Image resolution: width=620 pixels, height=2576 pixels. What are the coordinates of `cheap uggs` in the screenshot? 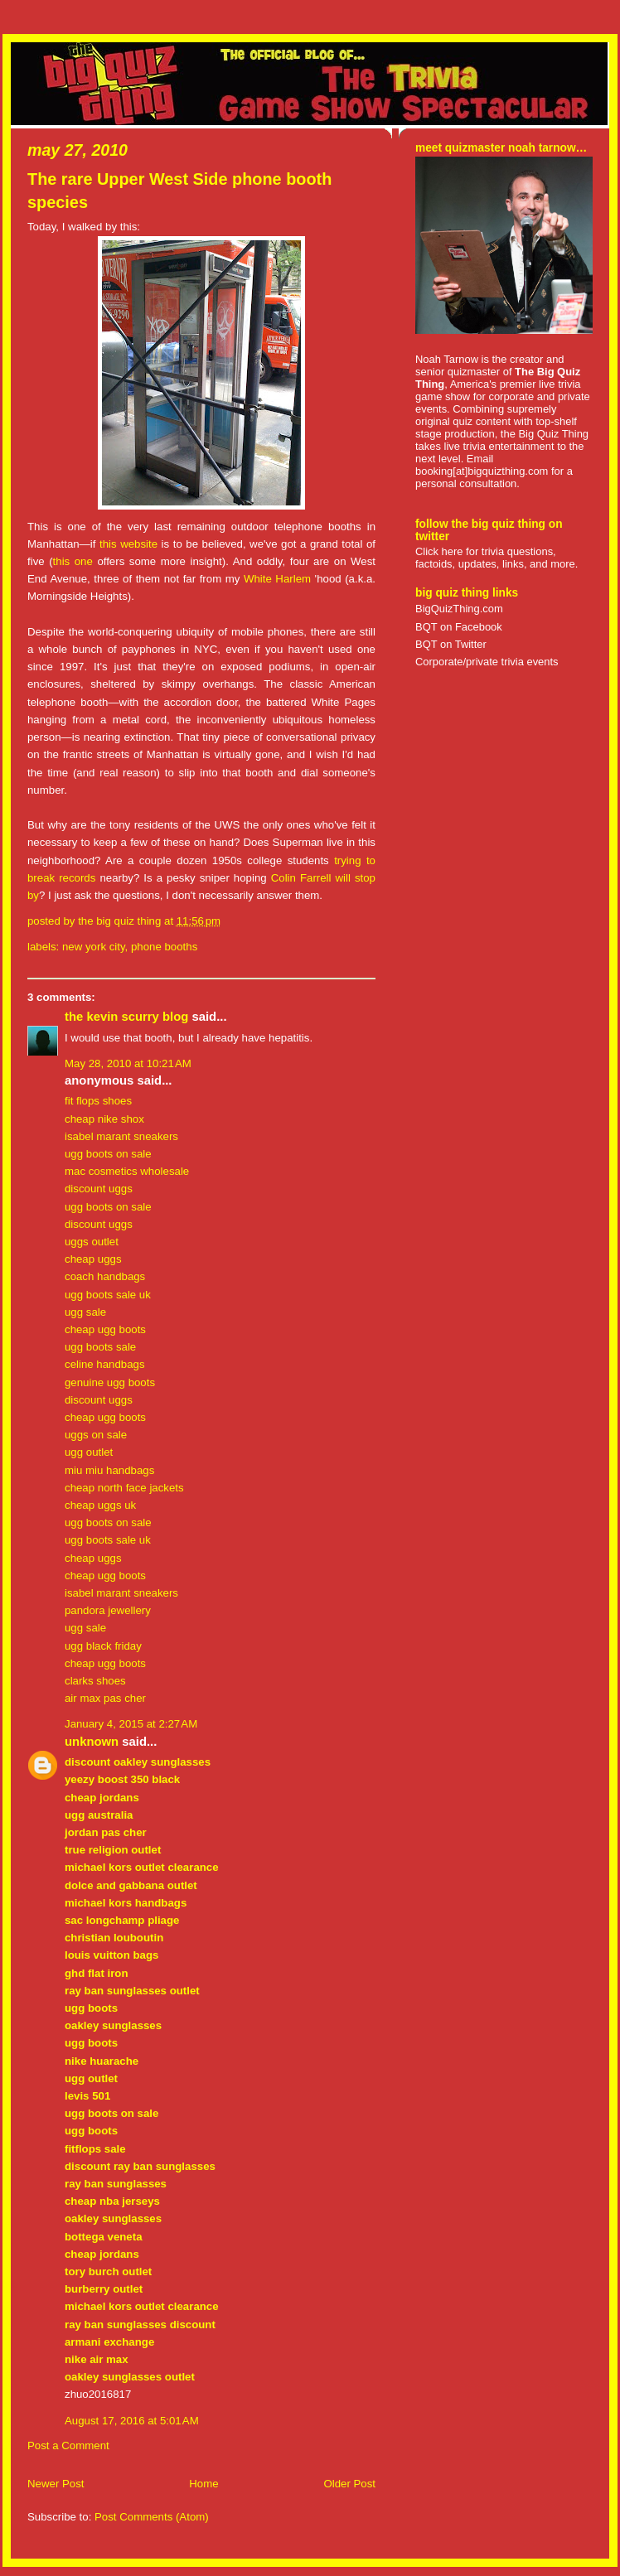 It's located at (93, 1259).